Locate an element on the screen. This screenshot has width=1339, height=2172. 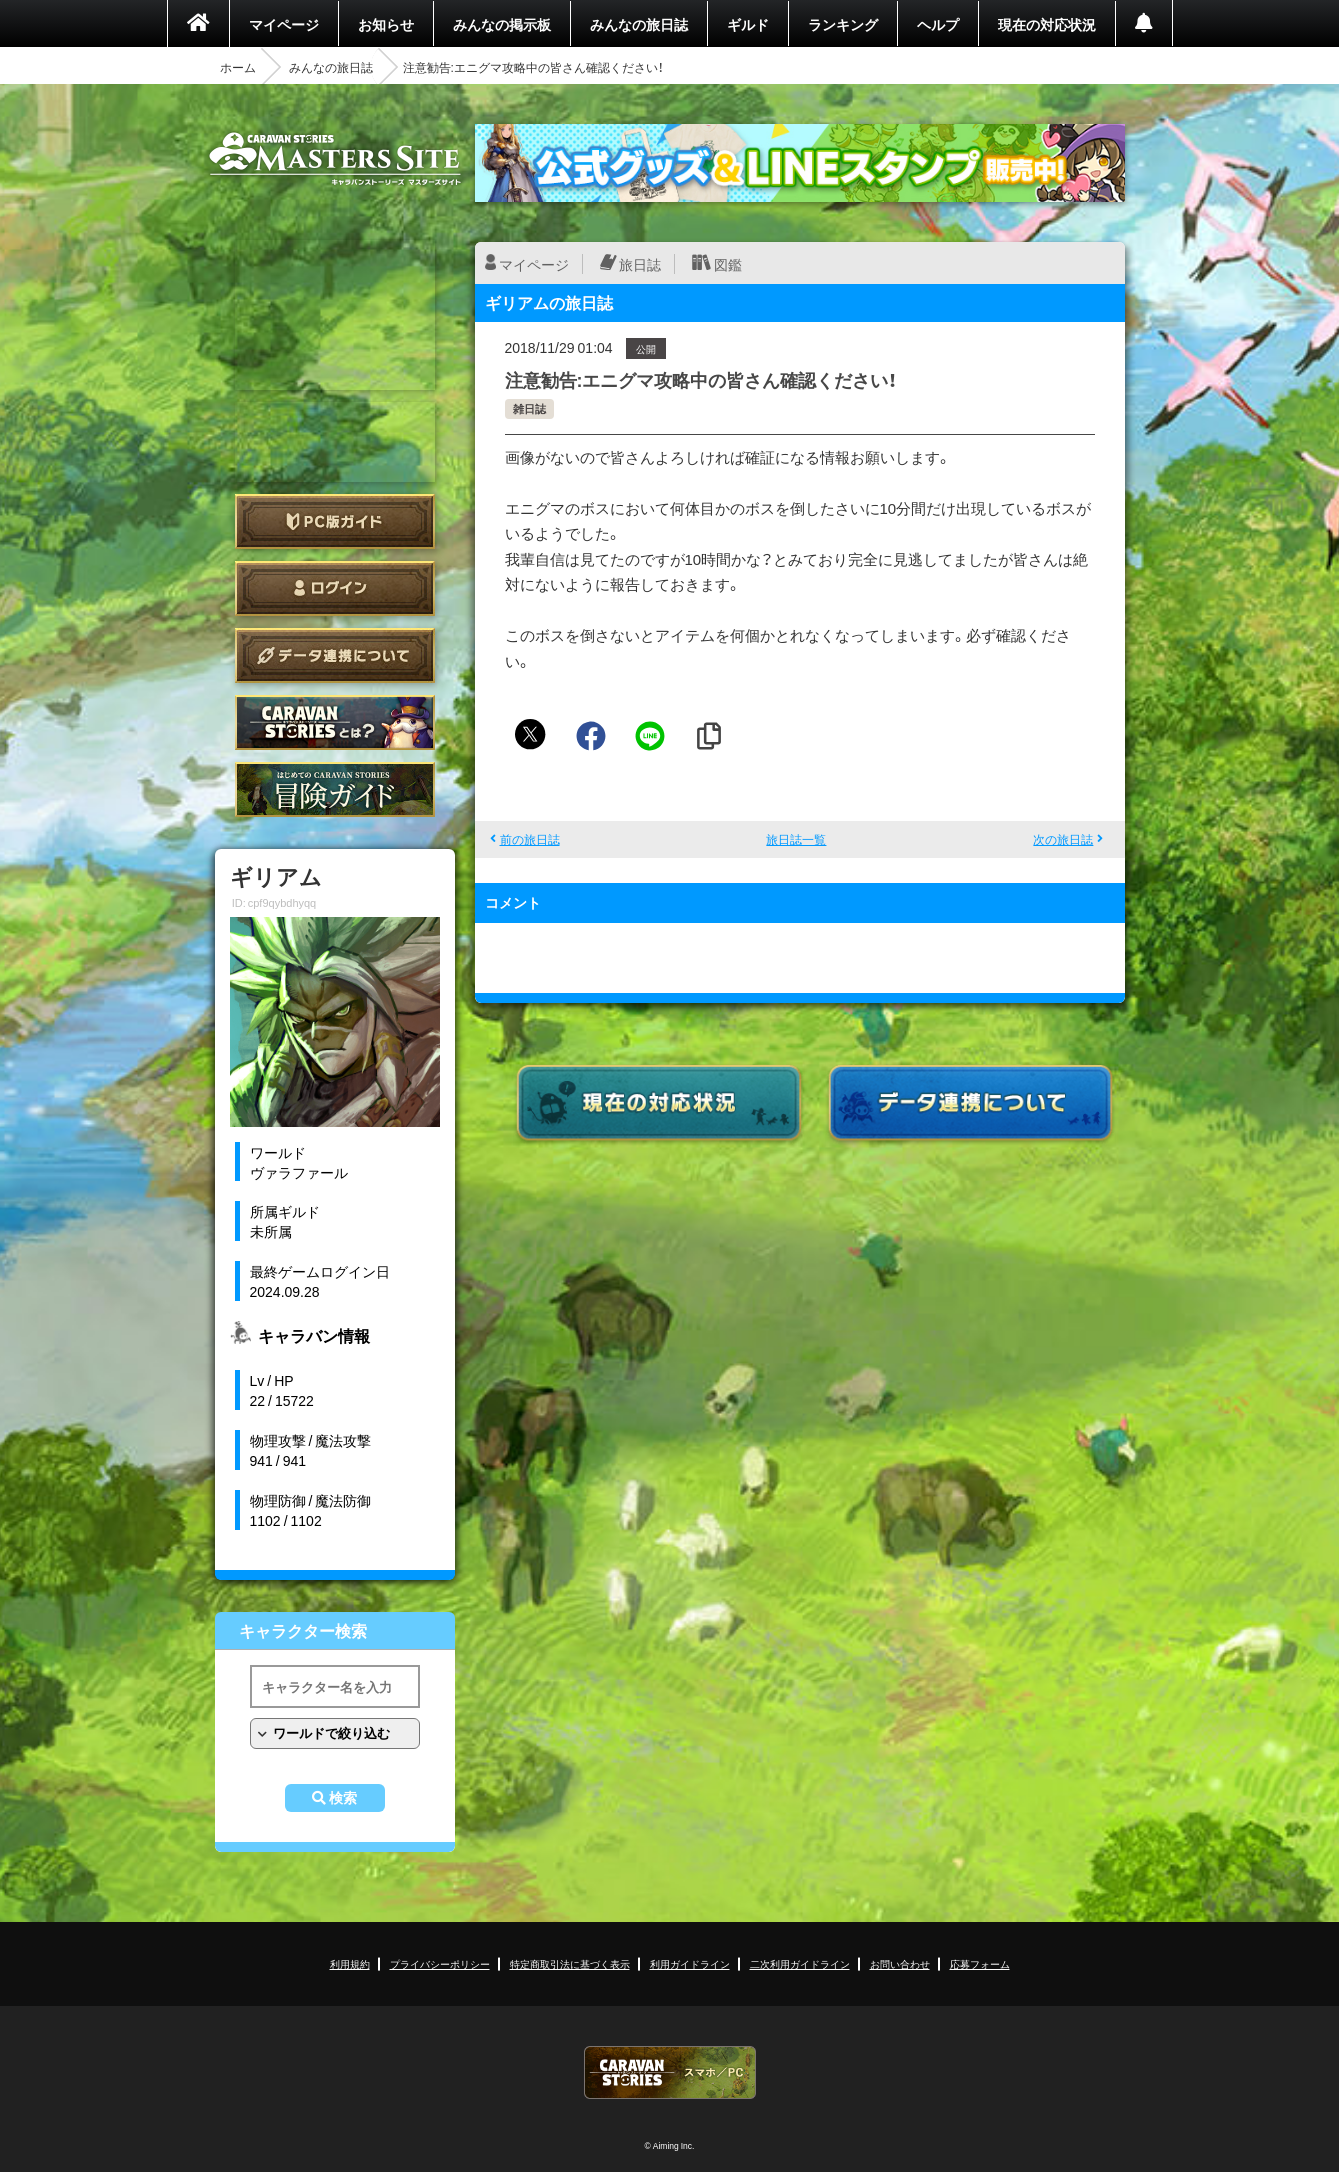
前の旅日誌 is located at coordinates (530, 839).